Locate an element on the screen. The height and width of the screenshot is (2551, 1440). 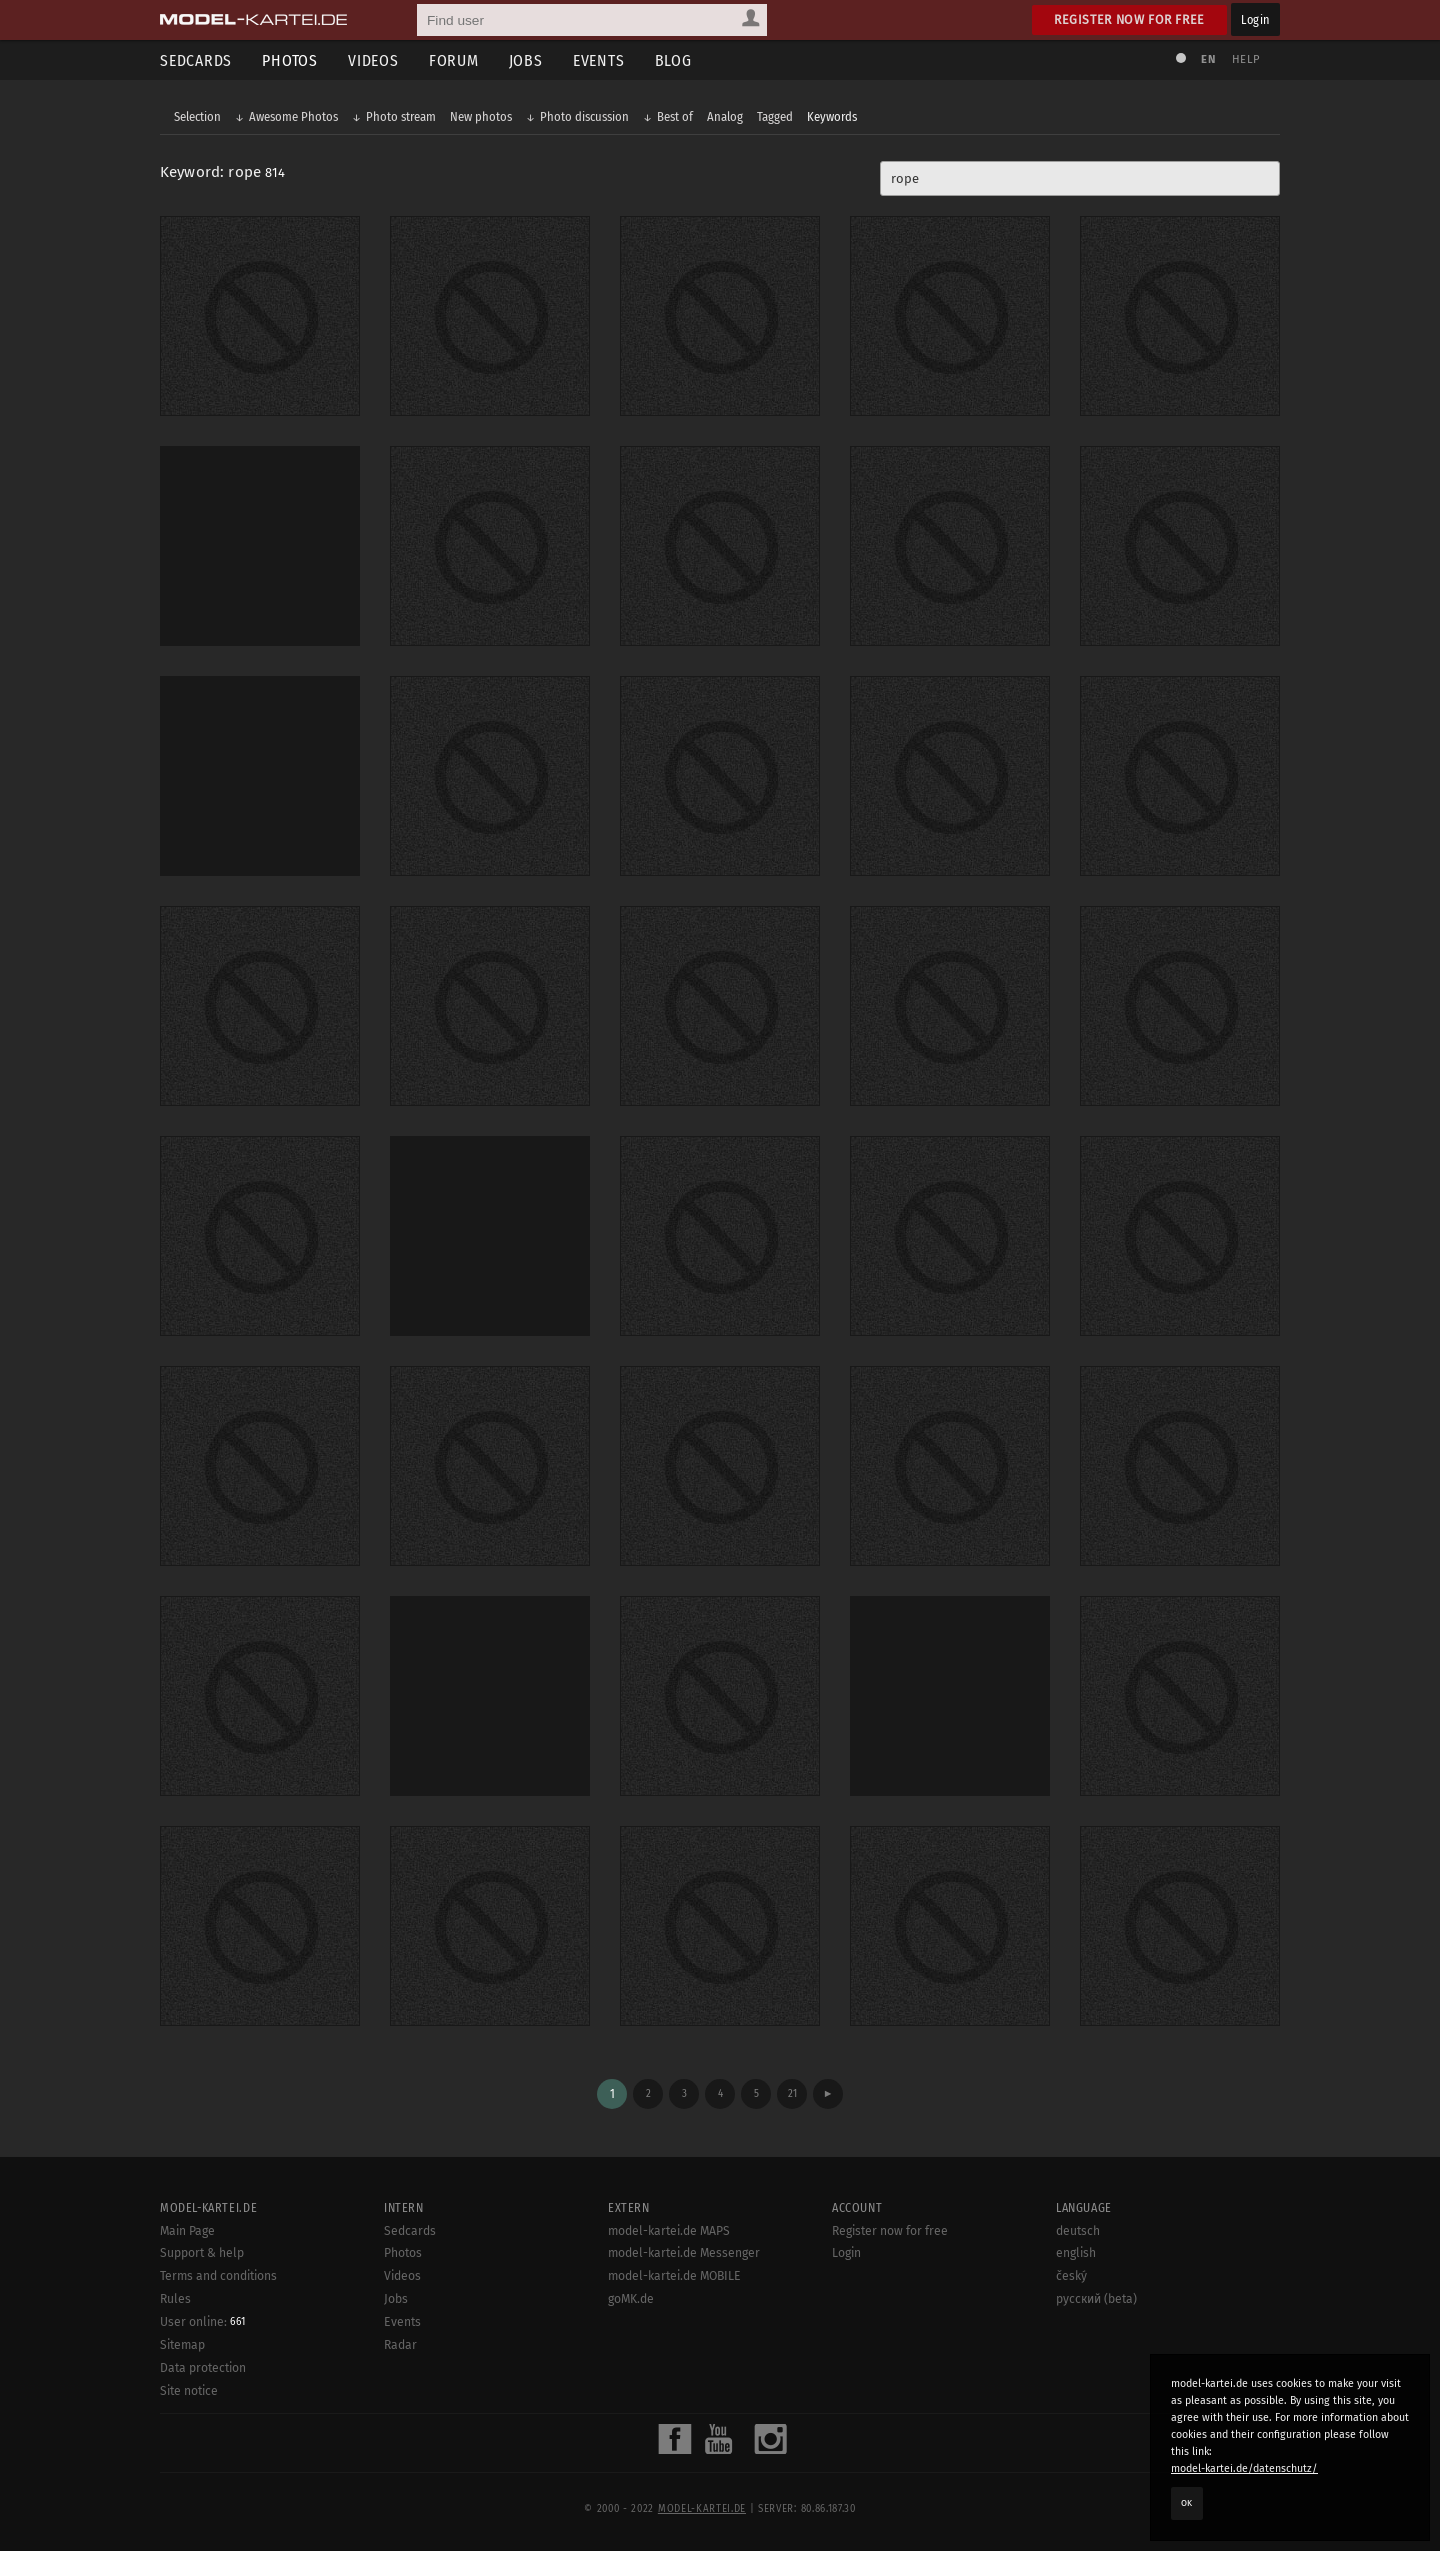
Login is located at coordinates (1255, 19).